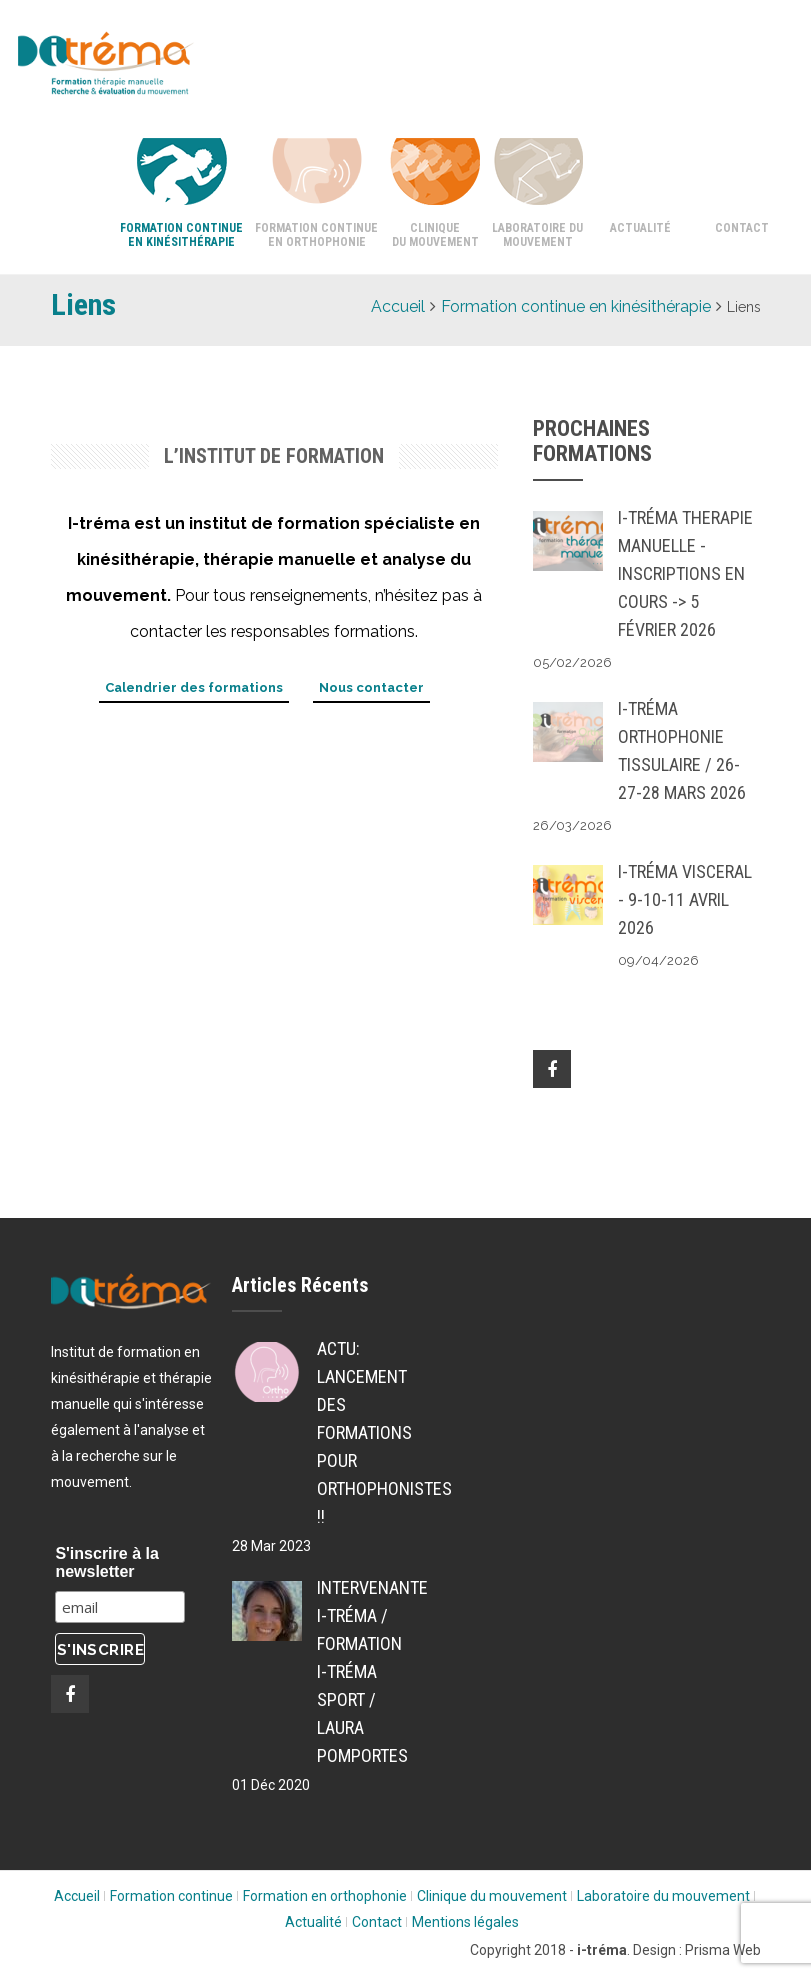 The image size is (811, 1977). What do you see at coordinates (742, 228) in the screenshot?
I see `Contact` at bounding box center [742, 228].